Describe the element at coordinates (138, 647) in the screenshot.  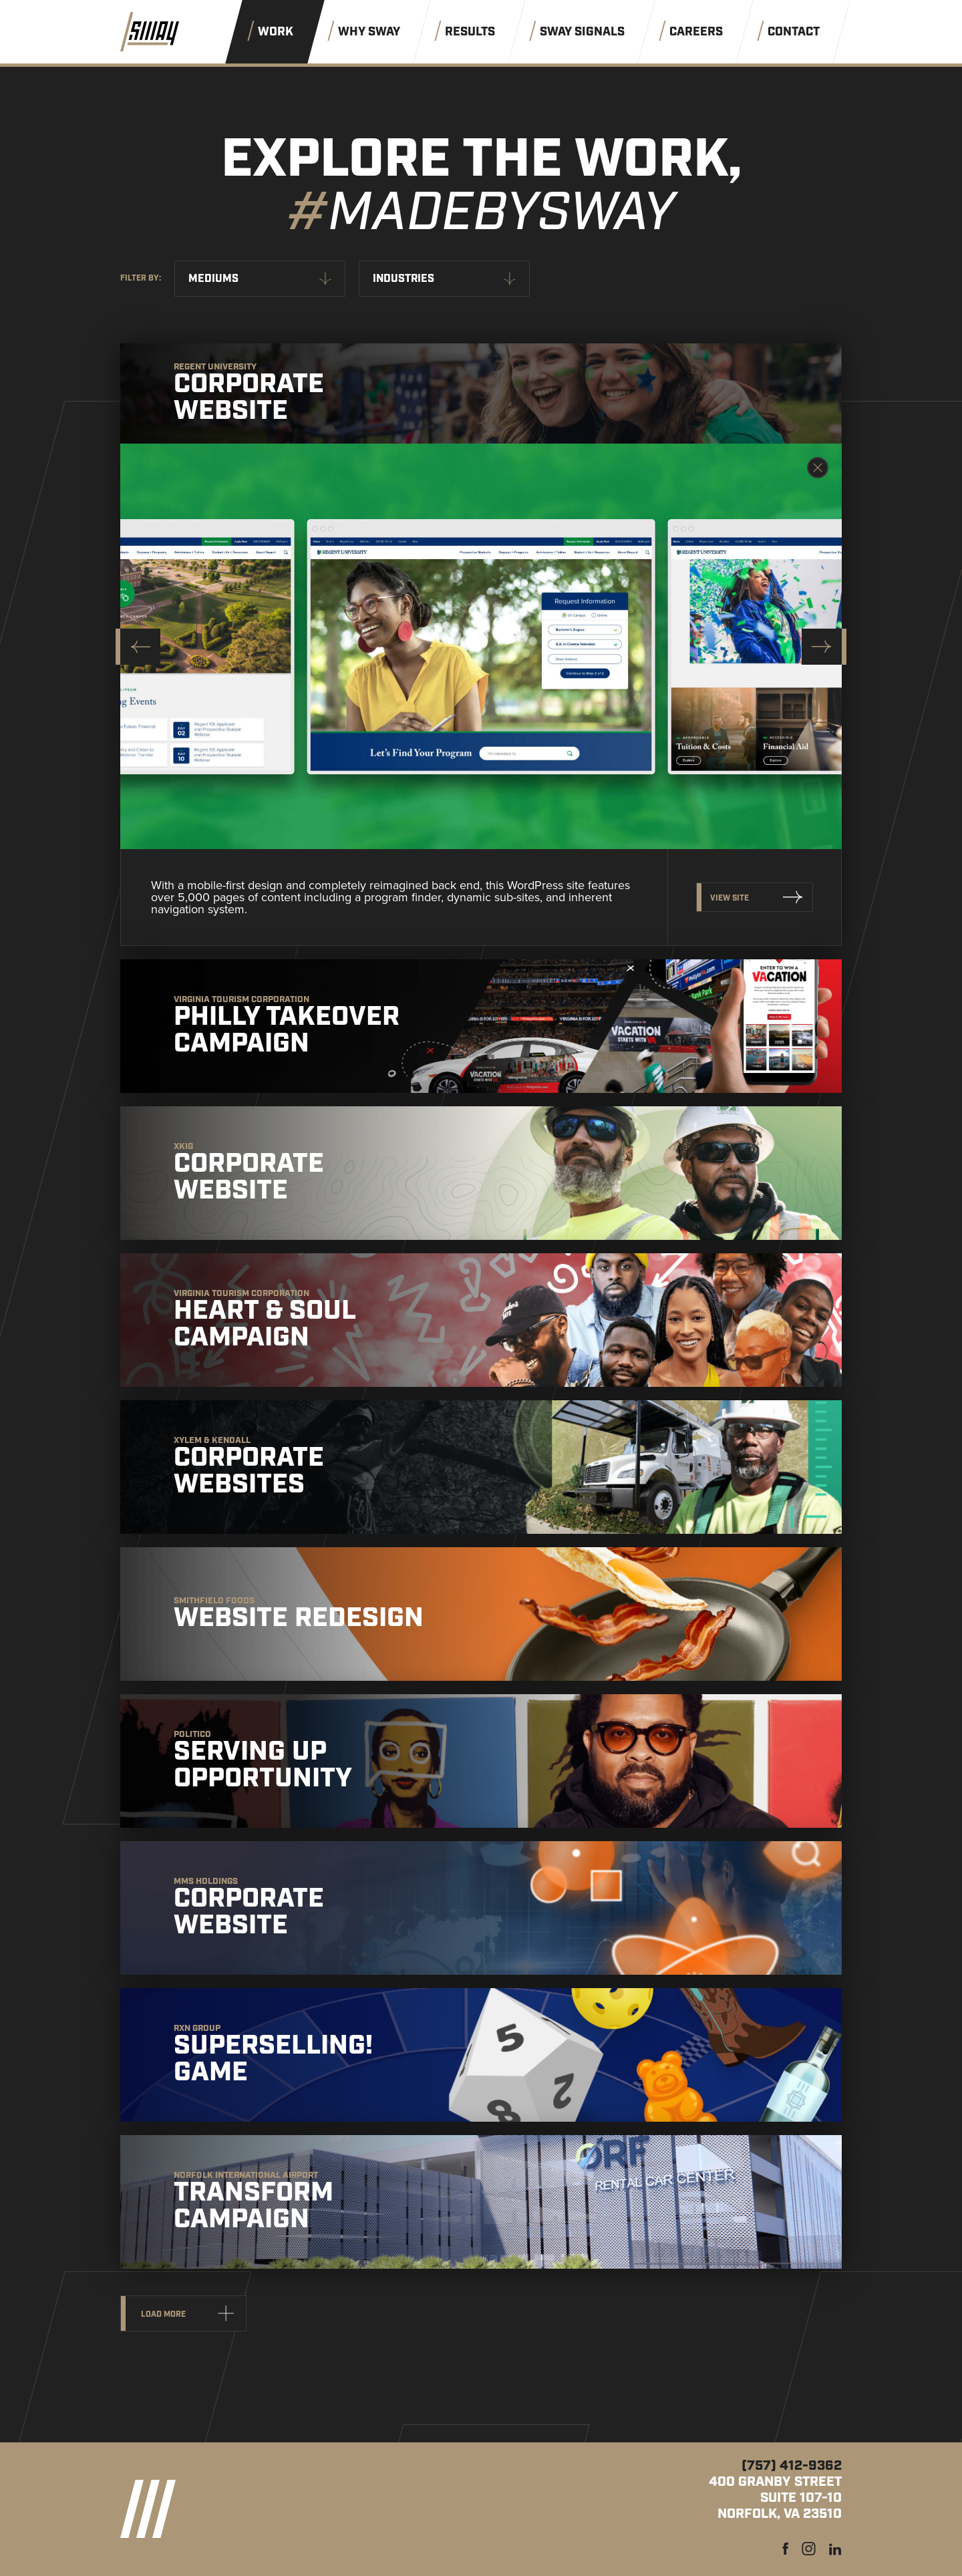
I see `[Go to last slide]` at that location.